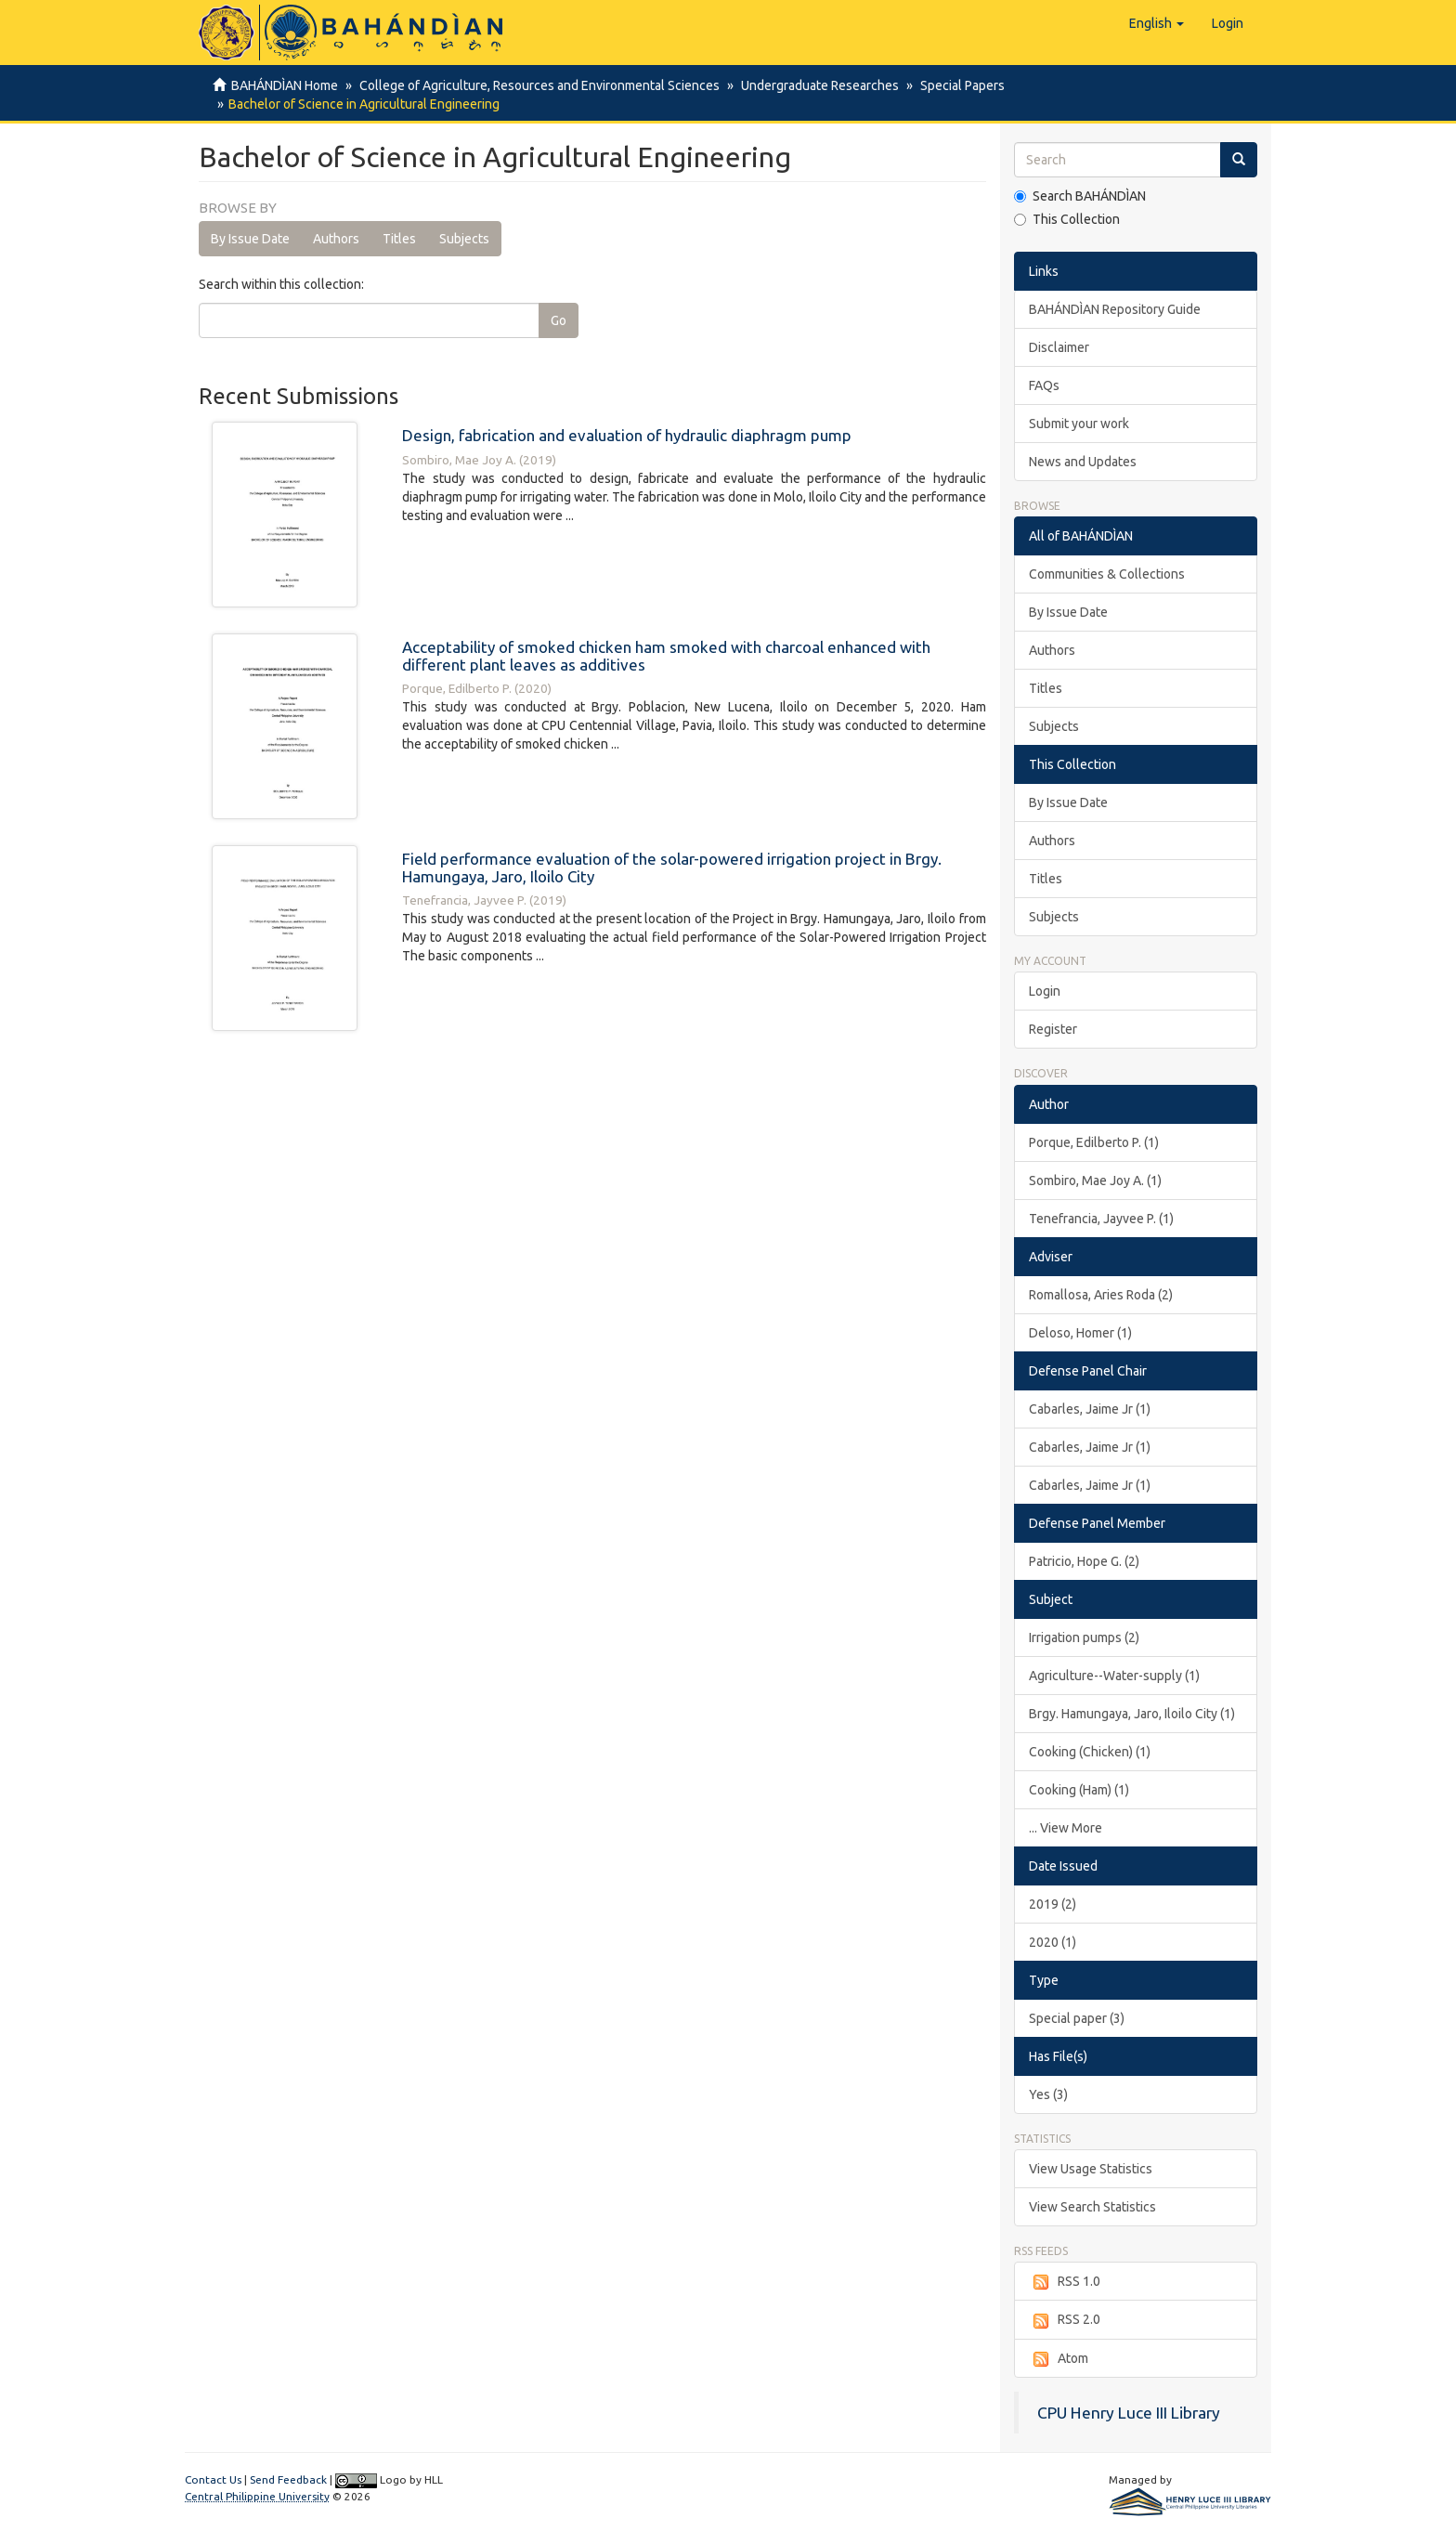  What do you see at coordinates (288, 2479) in the screenshot?
I see `Send Feedback` at bounding box center [288, 2479].